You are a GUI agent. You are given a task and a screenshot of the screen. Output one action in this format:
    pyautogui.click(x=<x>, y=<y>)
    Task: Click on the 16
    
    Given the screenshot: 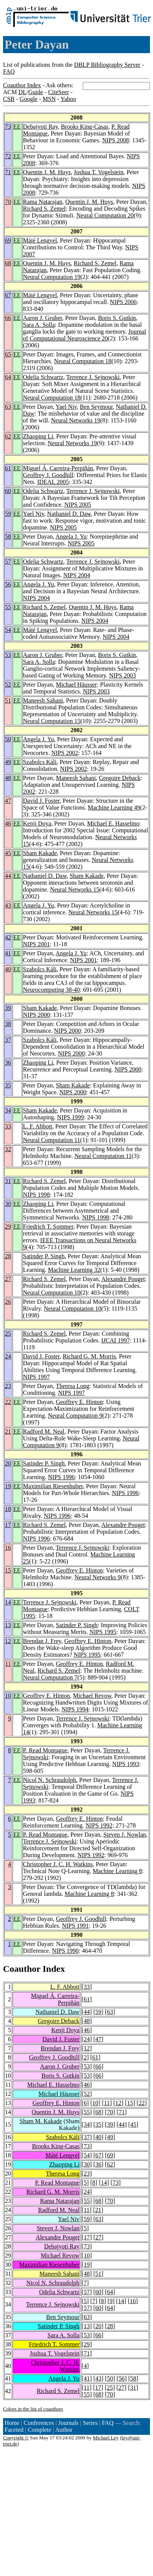 What is the action you would take?
    pyautogui.click(x=8, y=1547)
    